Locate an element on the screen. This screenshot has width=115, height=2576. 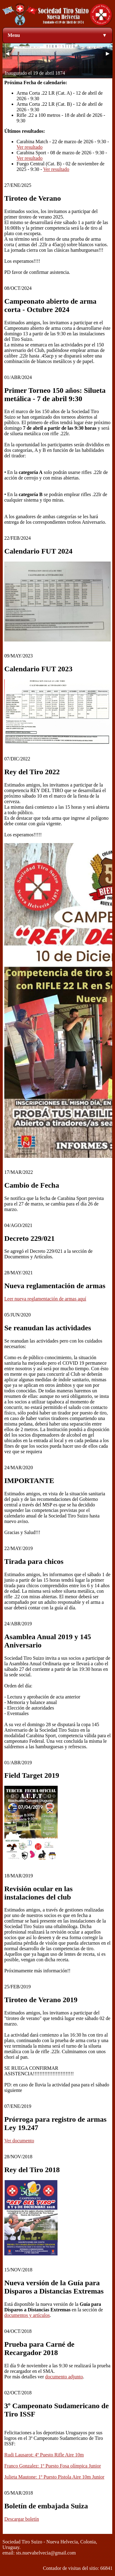
Rudi Lausarot: 4º Puesto Rifle Aire 10m is located at coordinates (44, 2454).